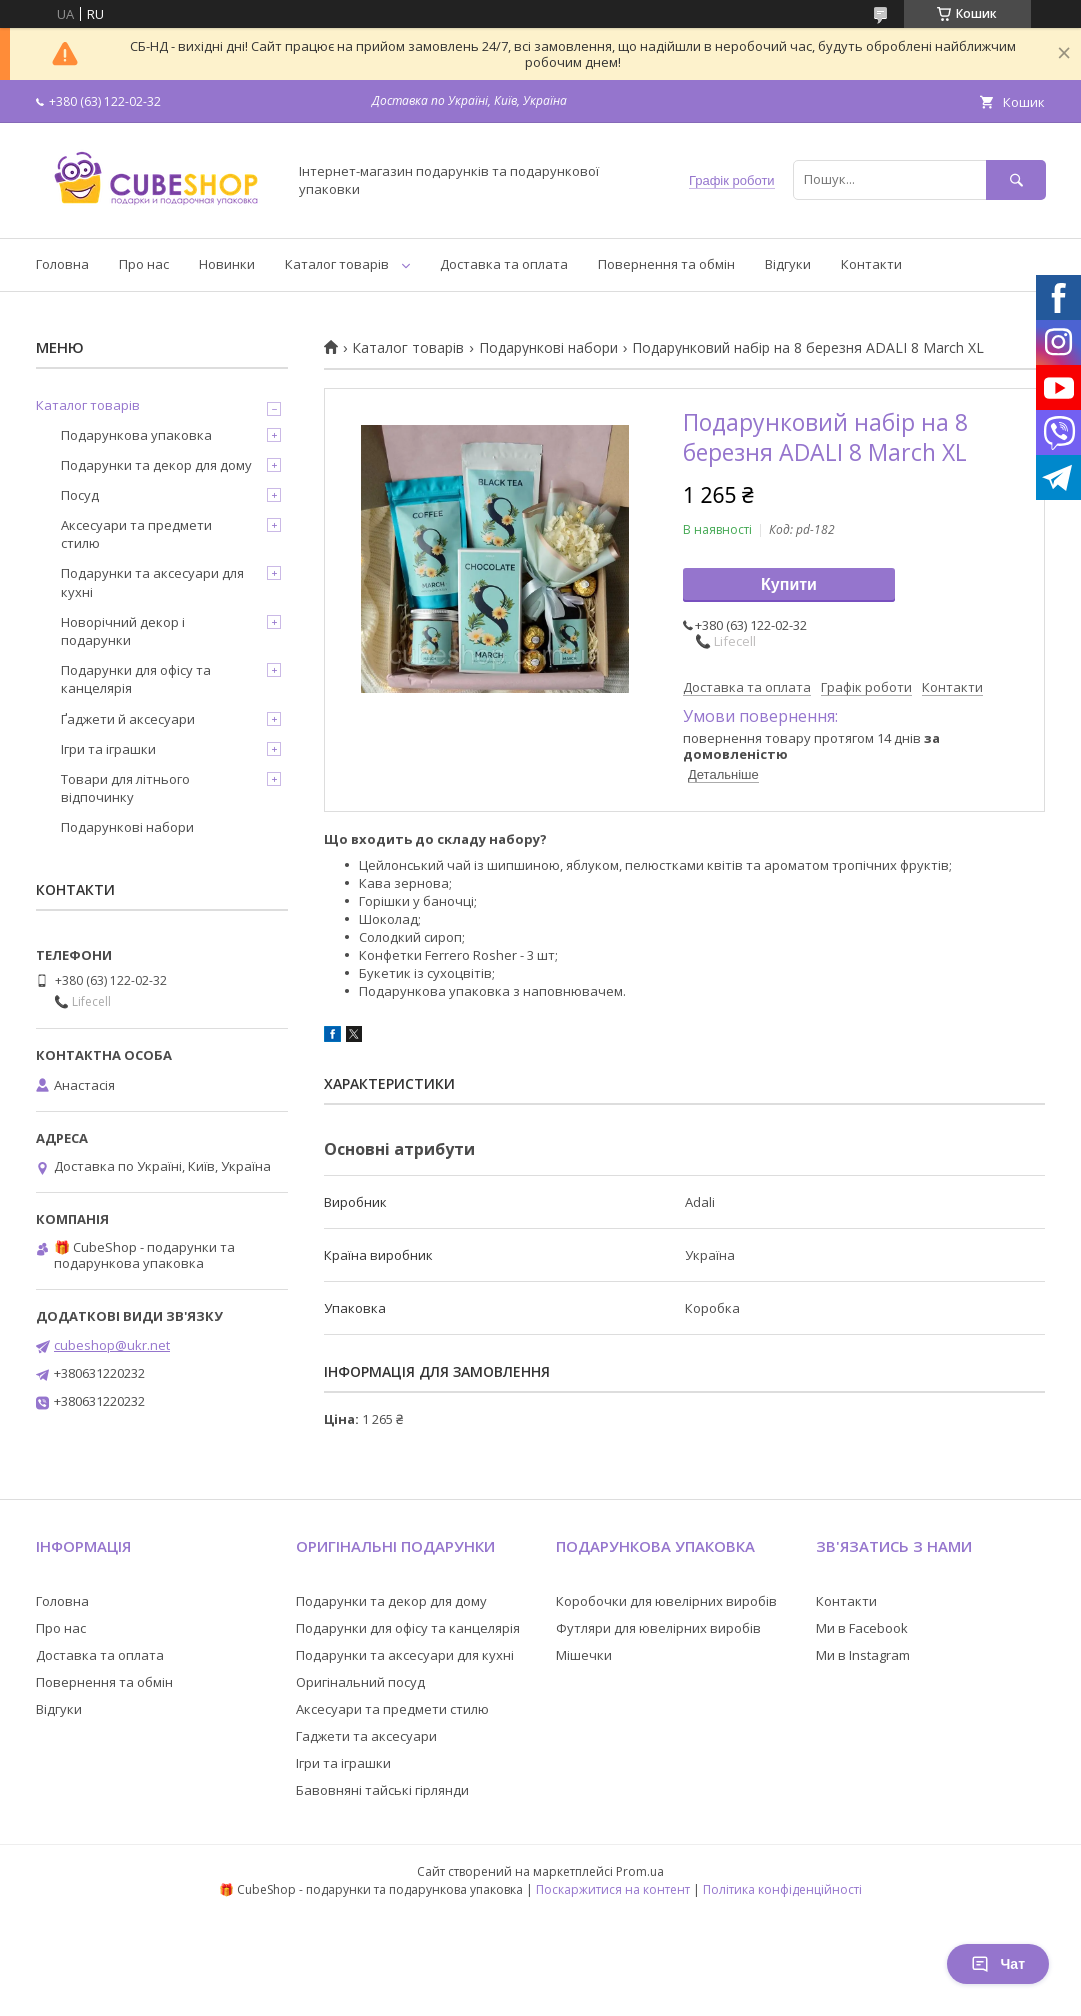 This screenshot has height=2016, width=1081. Describe the element at coordinates (123, 631) in the screenshot. I see `Новорічний декор і подарунки` at that location.